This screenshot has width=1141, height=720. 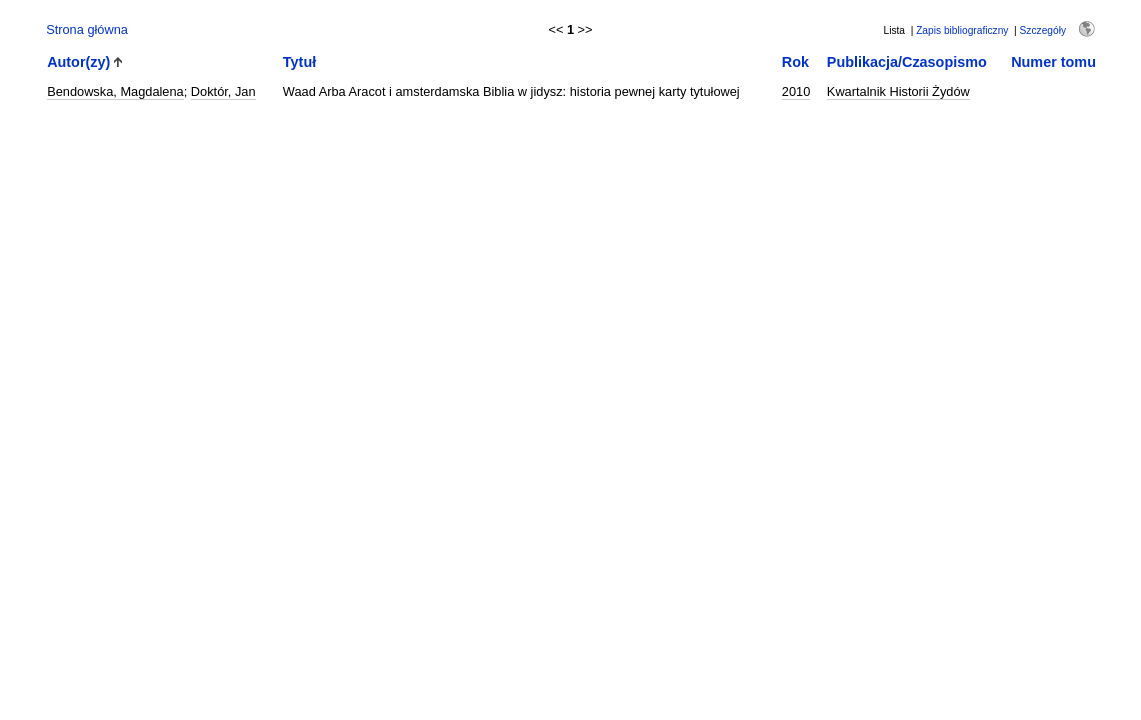 What do you see at coordinates (1043, 30) in the screenshot?
I see `Szczegóły` at bounding box center [1043, 30].